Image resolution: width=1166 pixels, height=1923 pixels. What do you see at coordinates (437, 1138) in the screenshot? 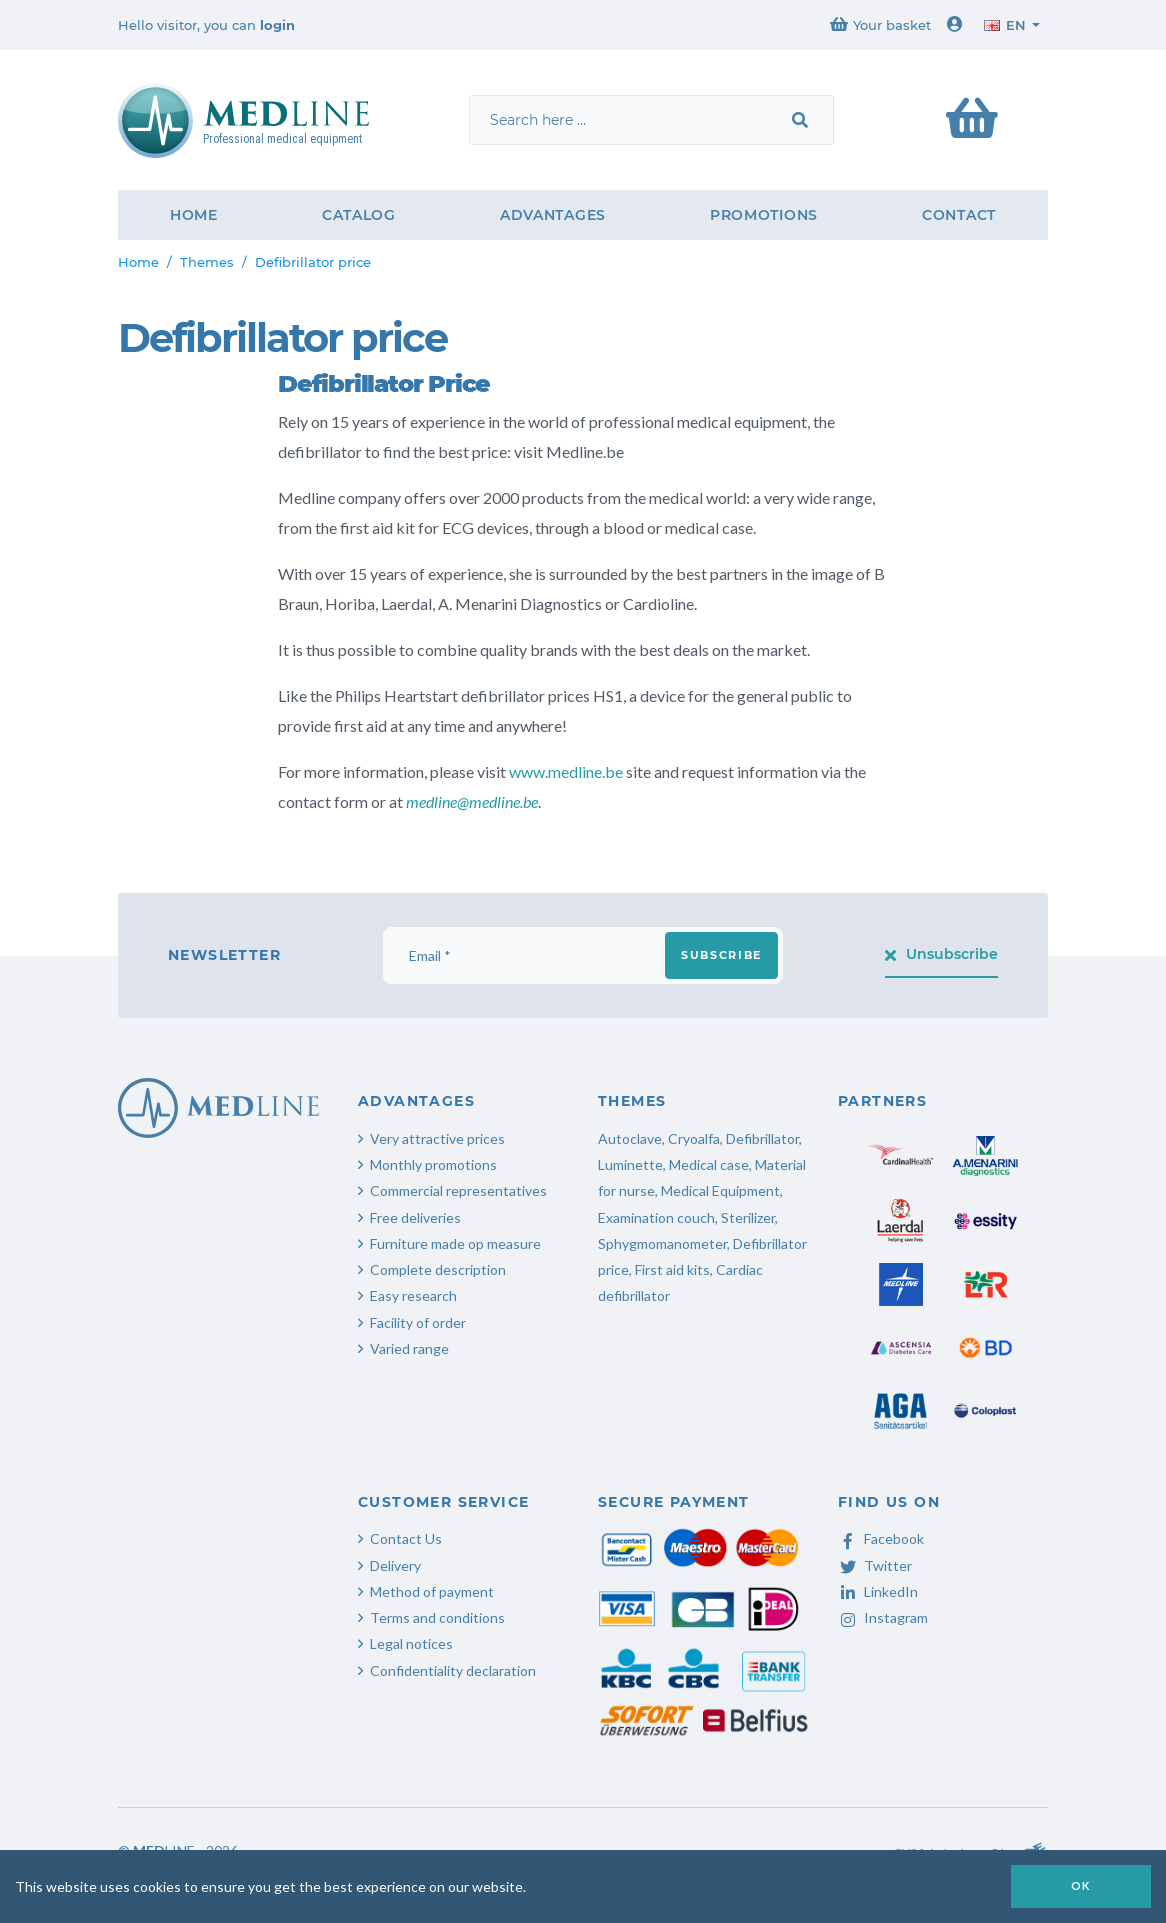
I see `Very attractive prices` at bounding box center [437, 1138].